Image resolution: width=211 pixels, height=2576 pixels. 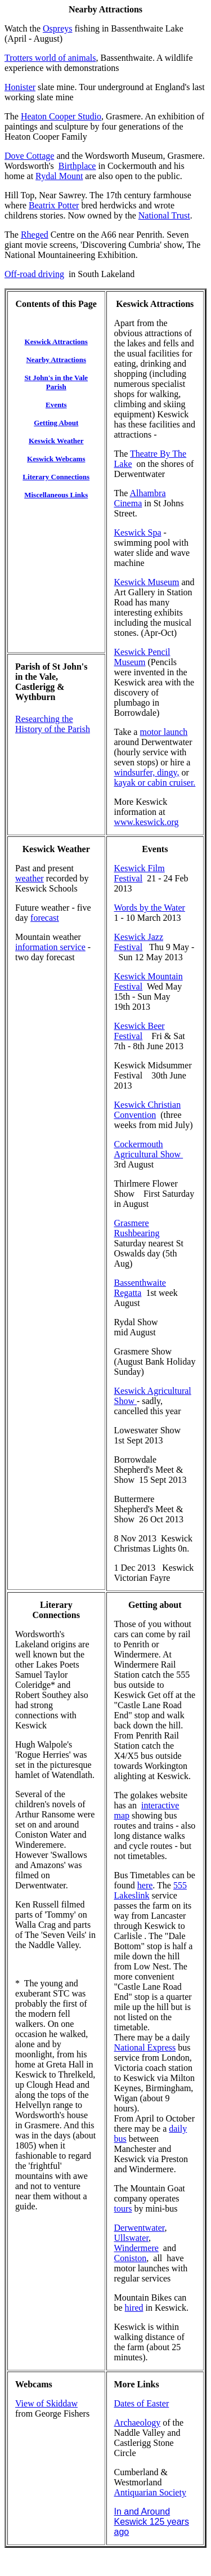 I want to click on Keswick Christian Convention, so click(x=147, y=1110).